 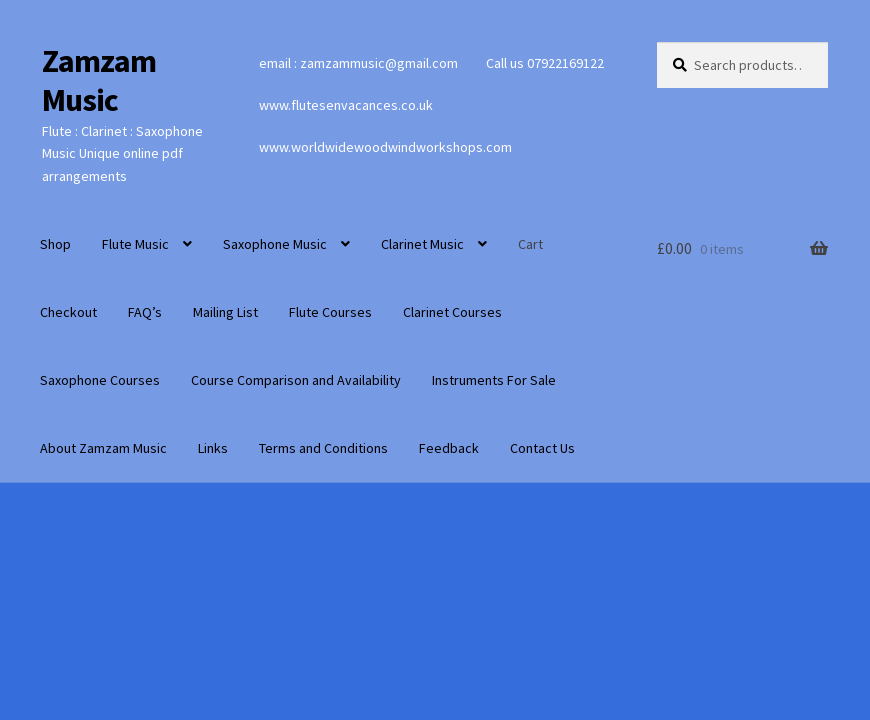 What do you see at coordinates (452, 312) in the screenshot?
I see `Clarinet Courses` at bounding box center [452, 312].